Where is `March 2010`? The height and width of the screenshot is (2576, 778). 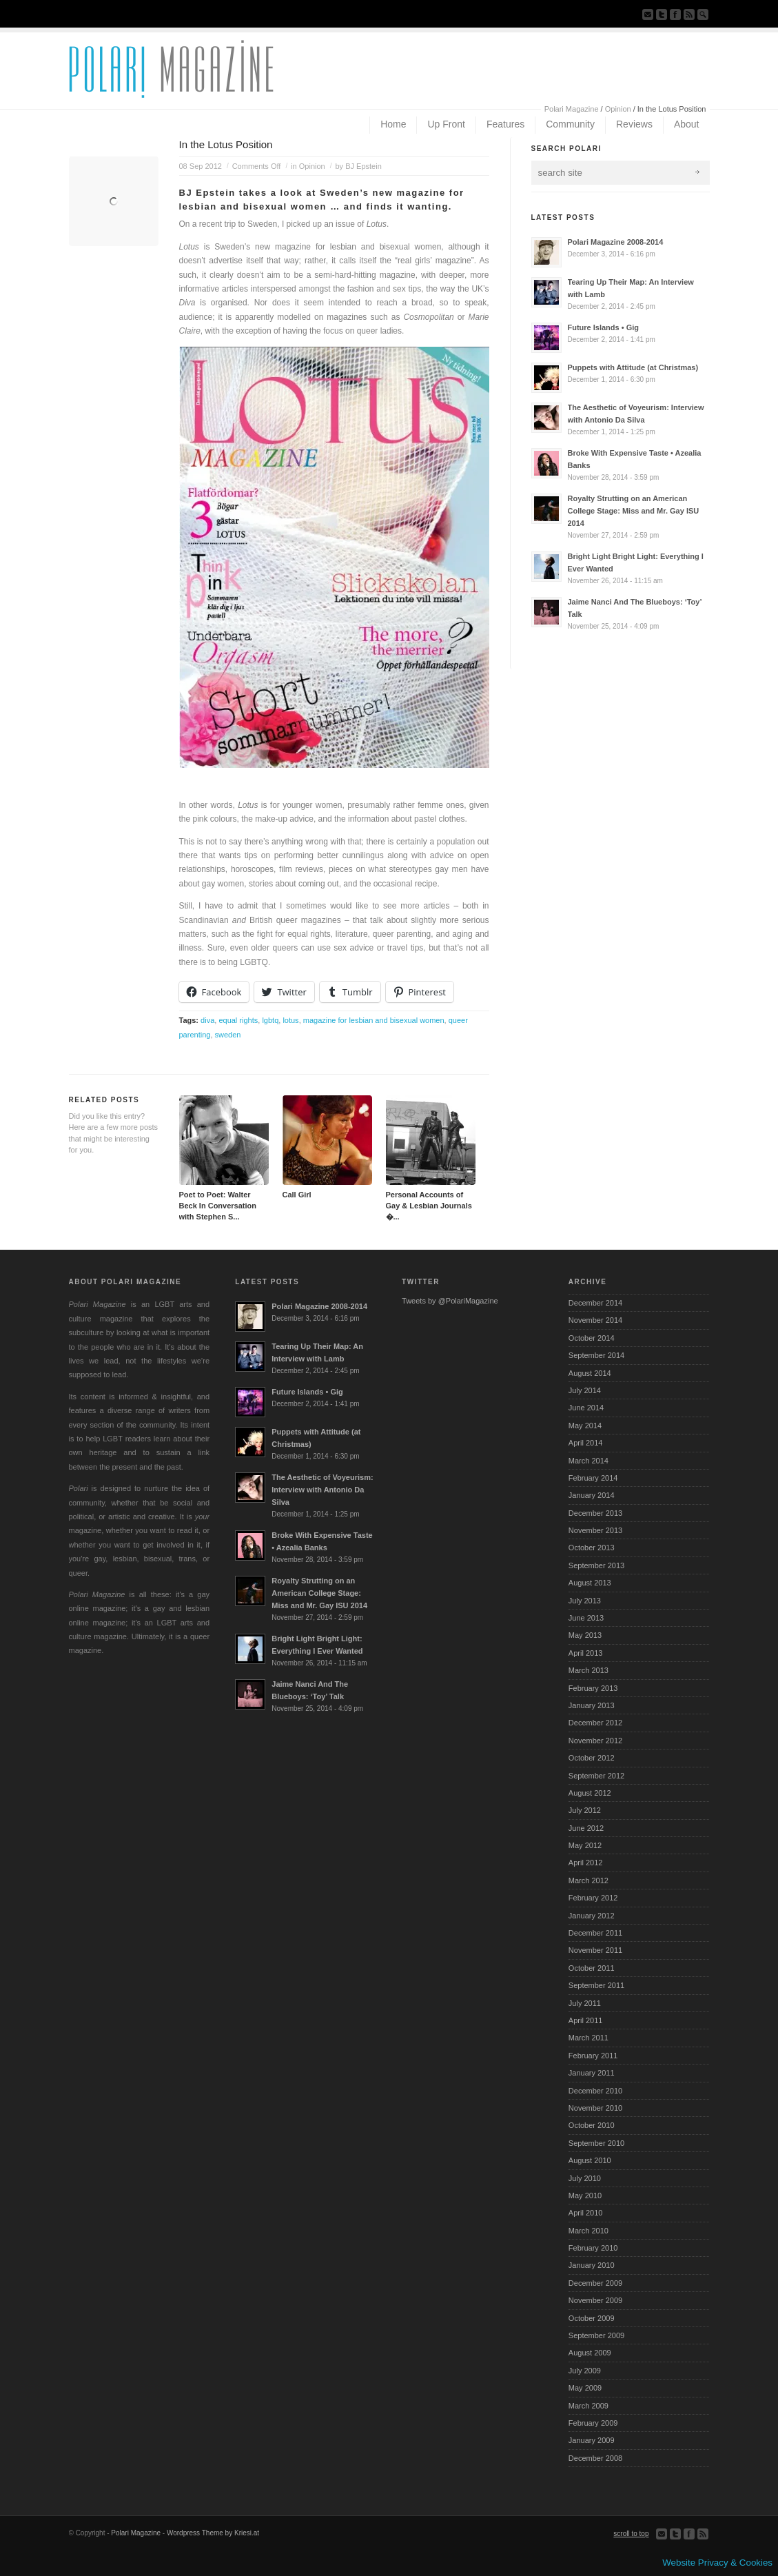 March 2010 is located at coordinates (588, 2231).